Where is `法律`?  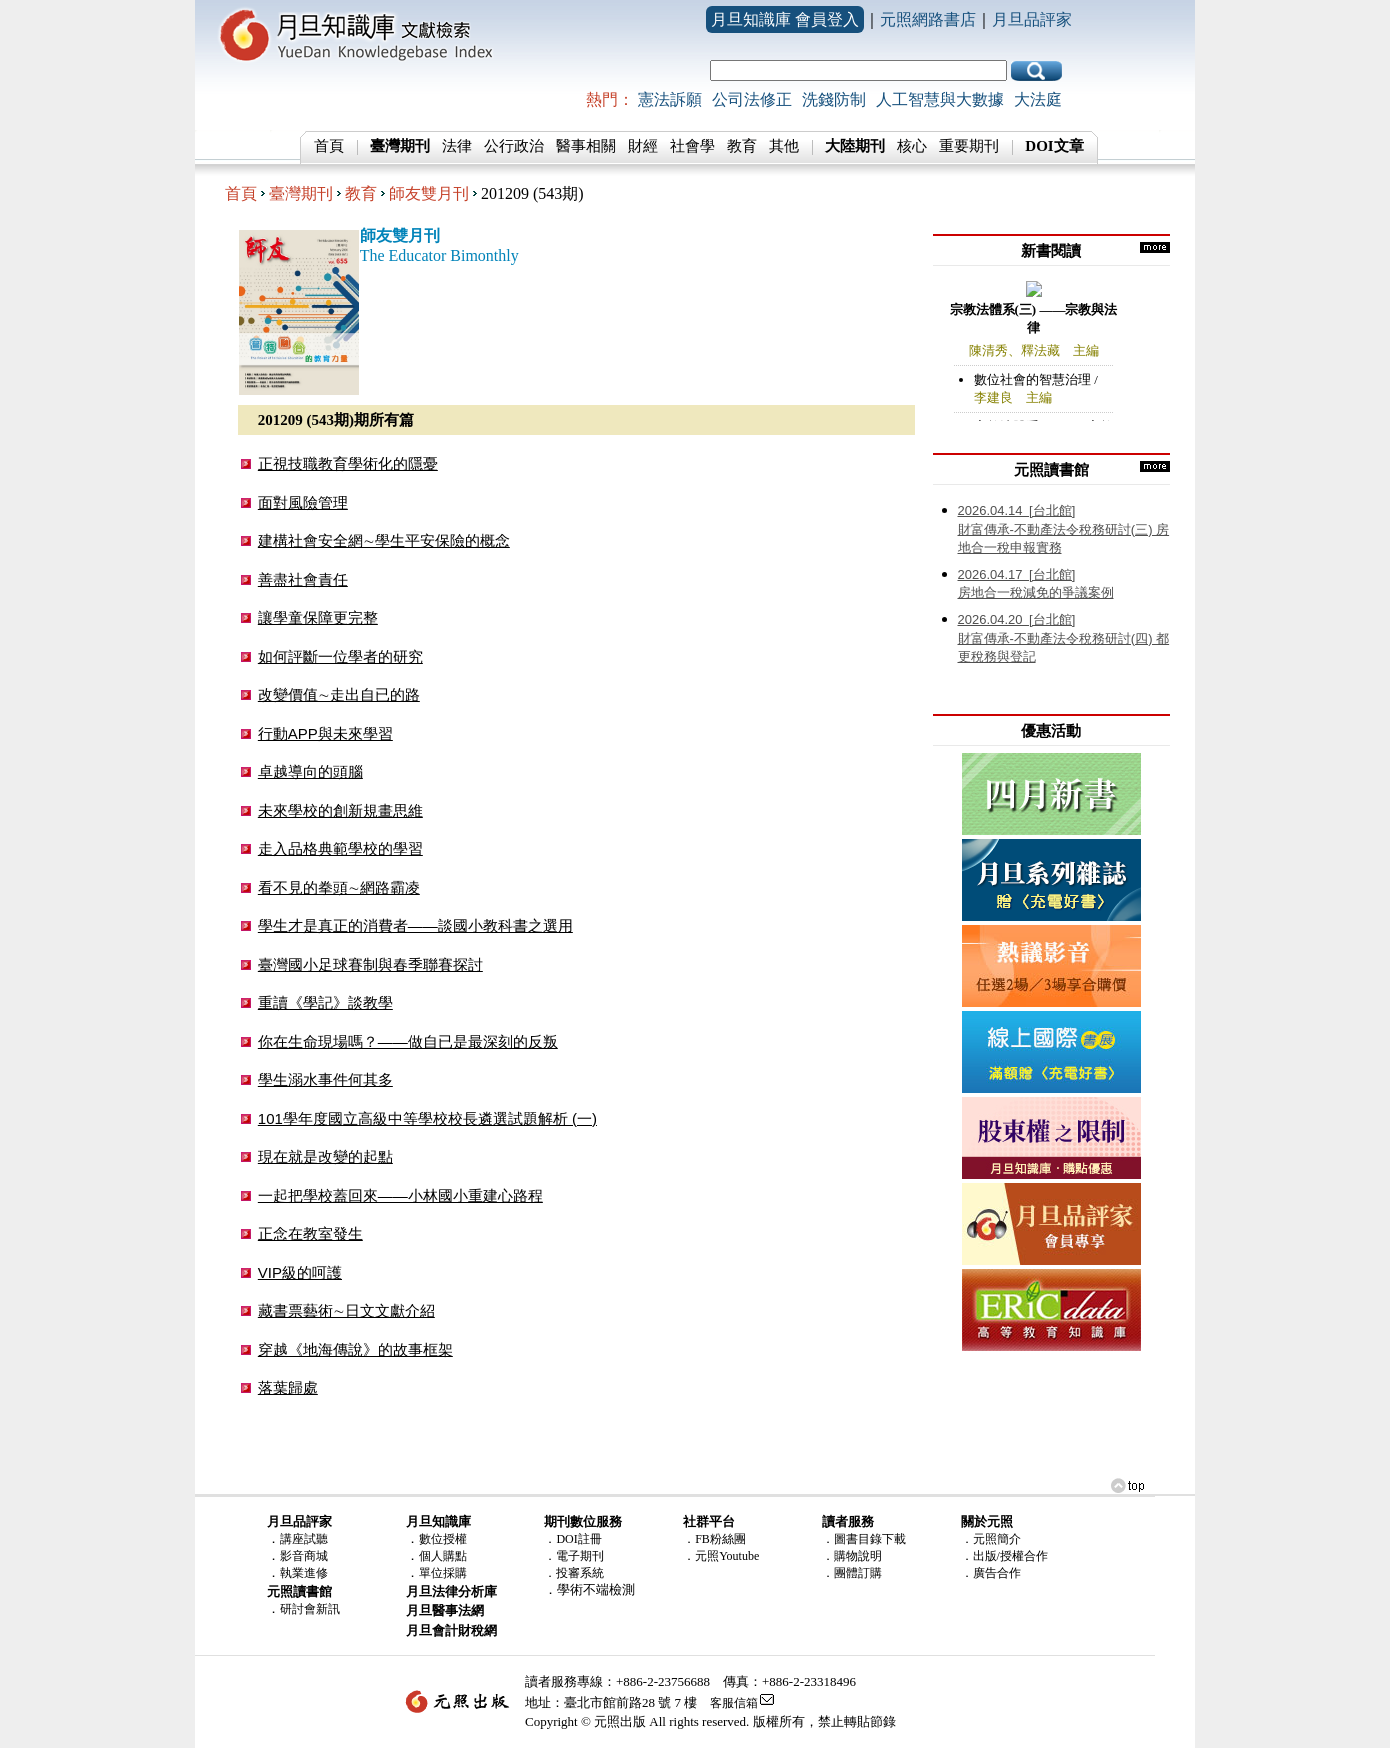
法律 is located at coordinates (457, 146).